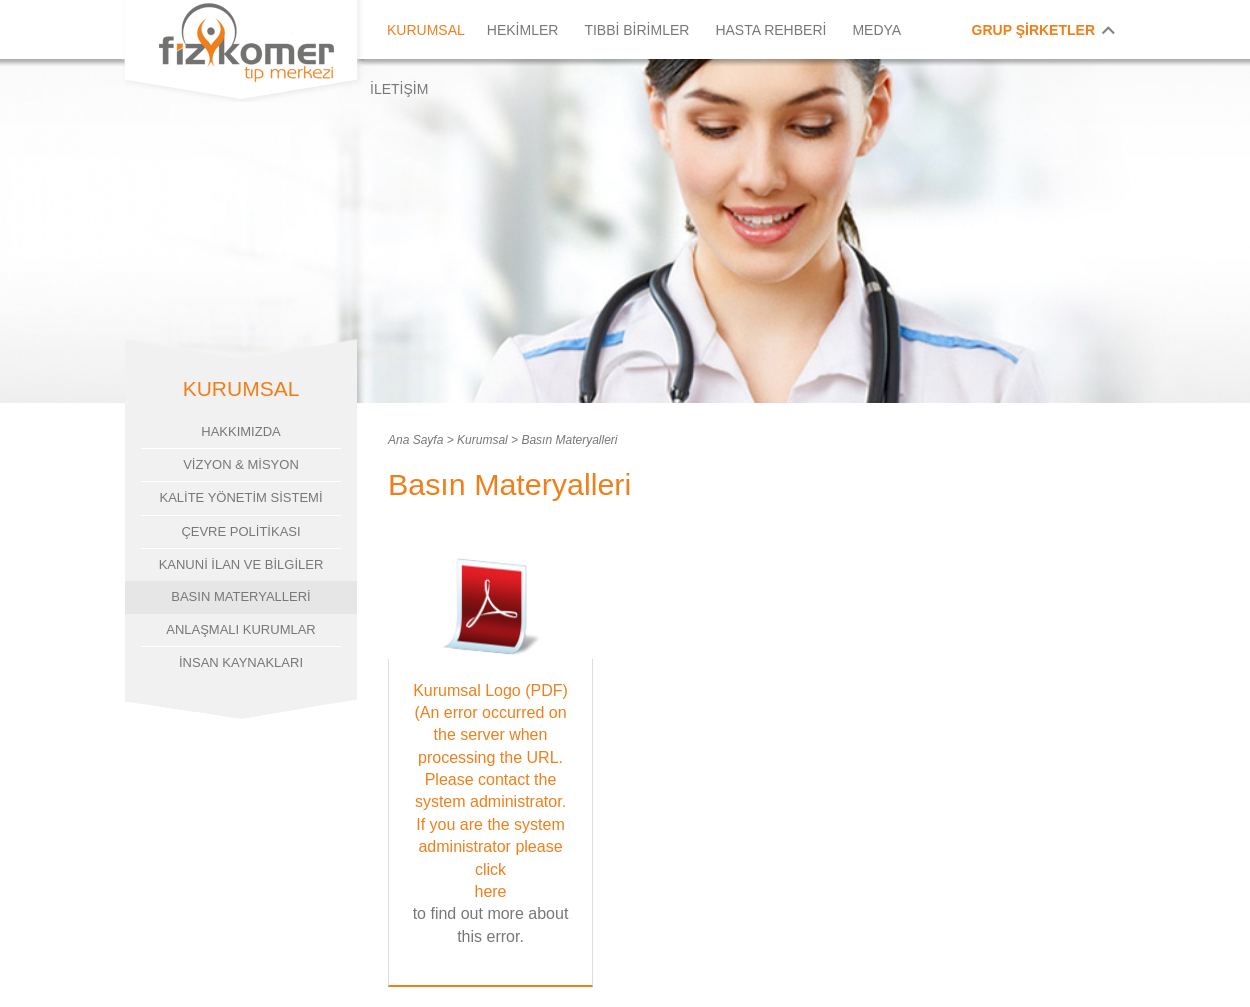  What do you see at coordinates (490, 746) in the screenshot?
I see `Kurumsal Logo (PDF) (An error occurred on the server when processing the URL. Please contact the system administrator.` at bounding box center [490, 746].